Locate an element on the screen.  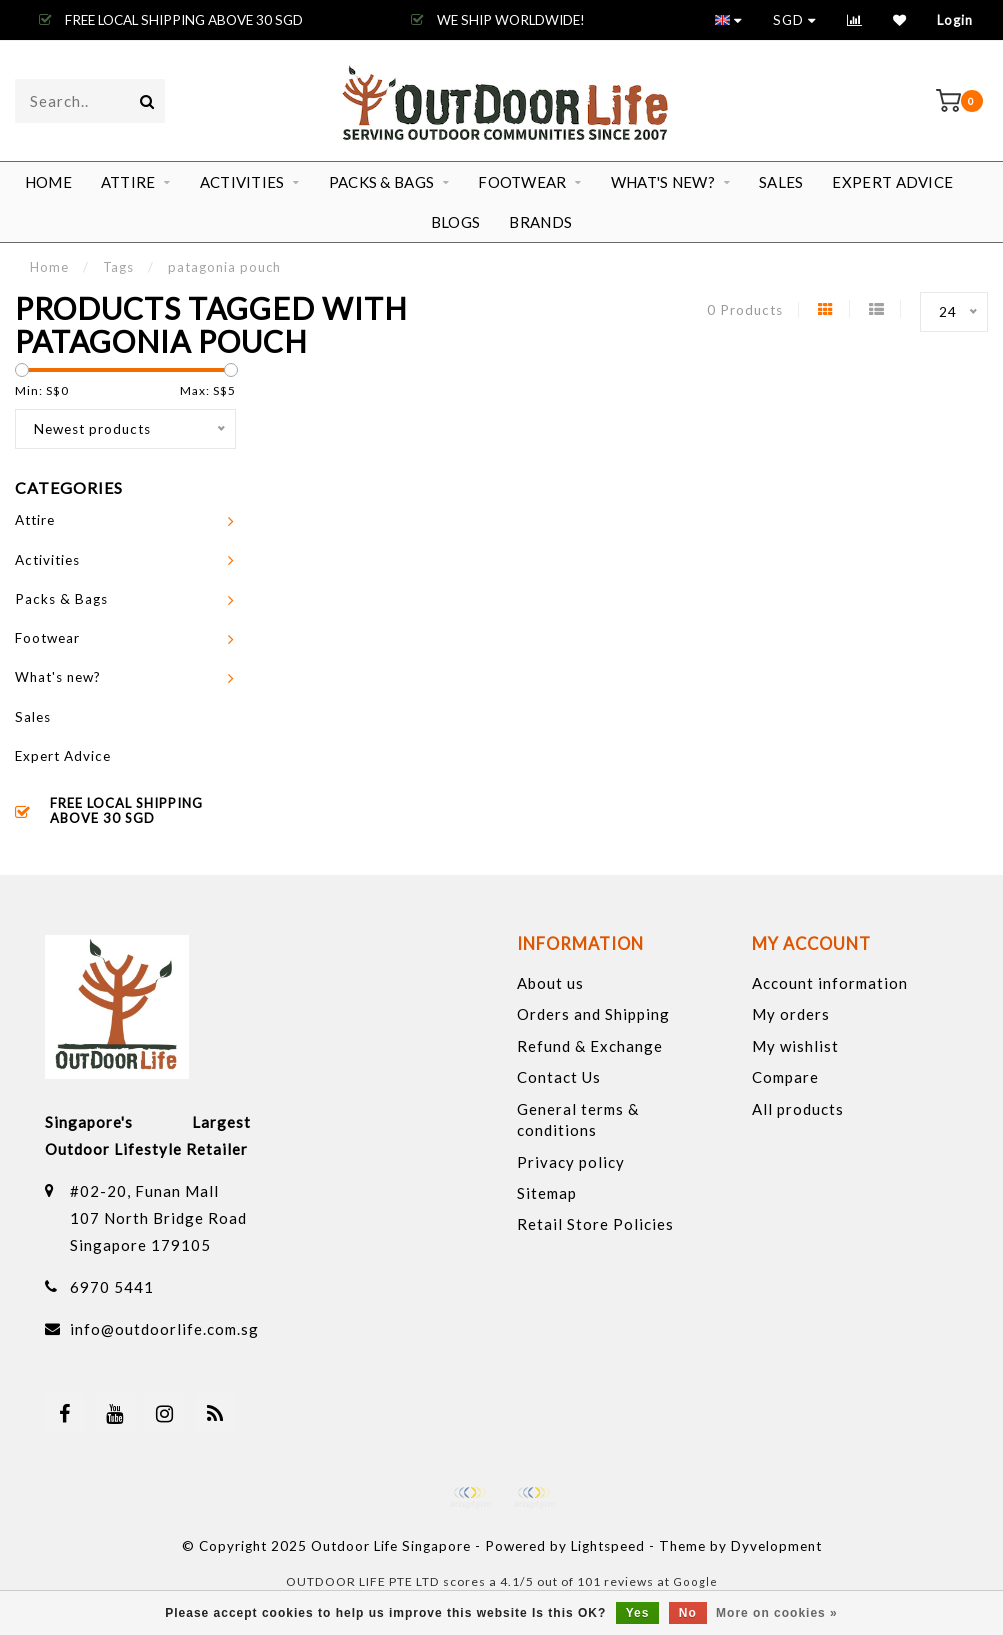
Google is located at coordinates (695, 1581).